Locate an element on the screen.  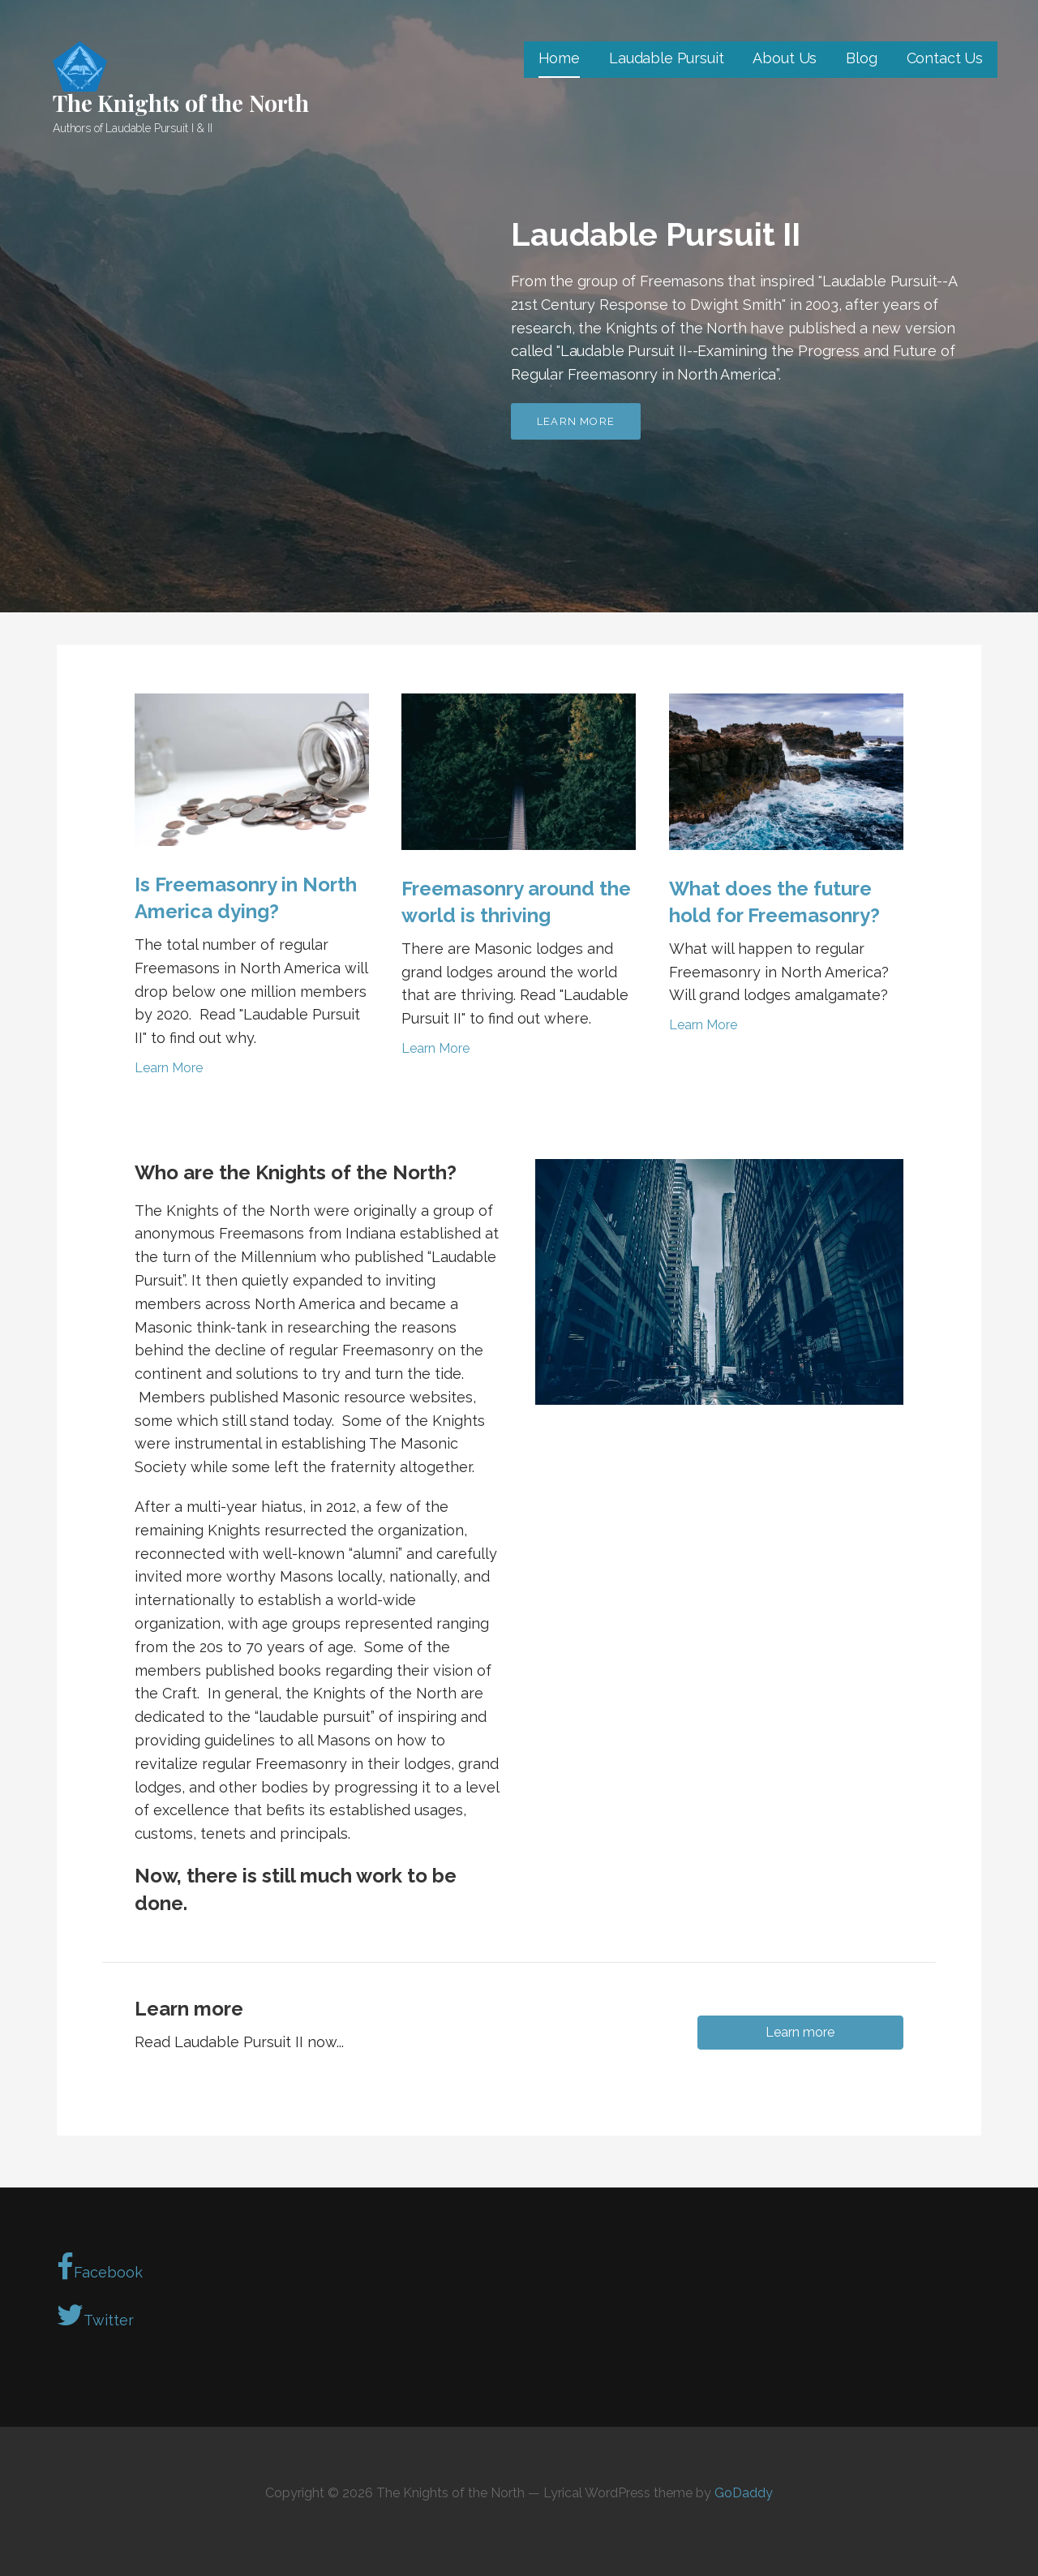
Home is located at coordinates (559, 58).